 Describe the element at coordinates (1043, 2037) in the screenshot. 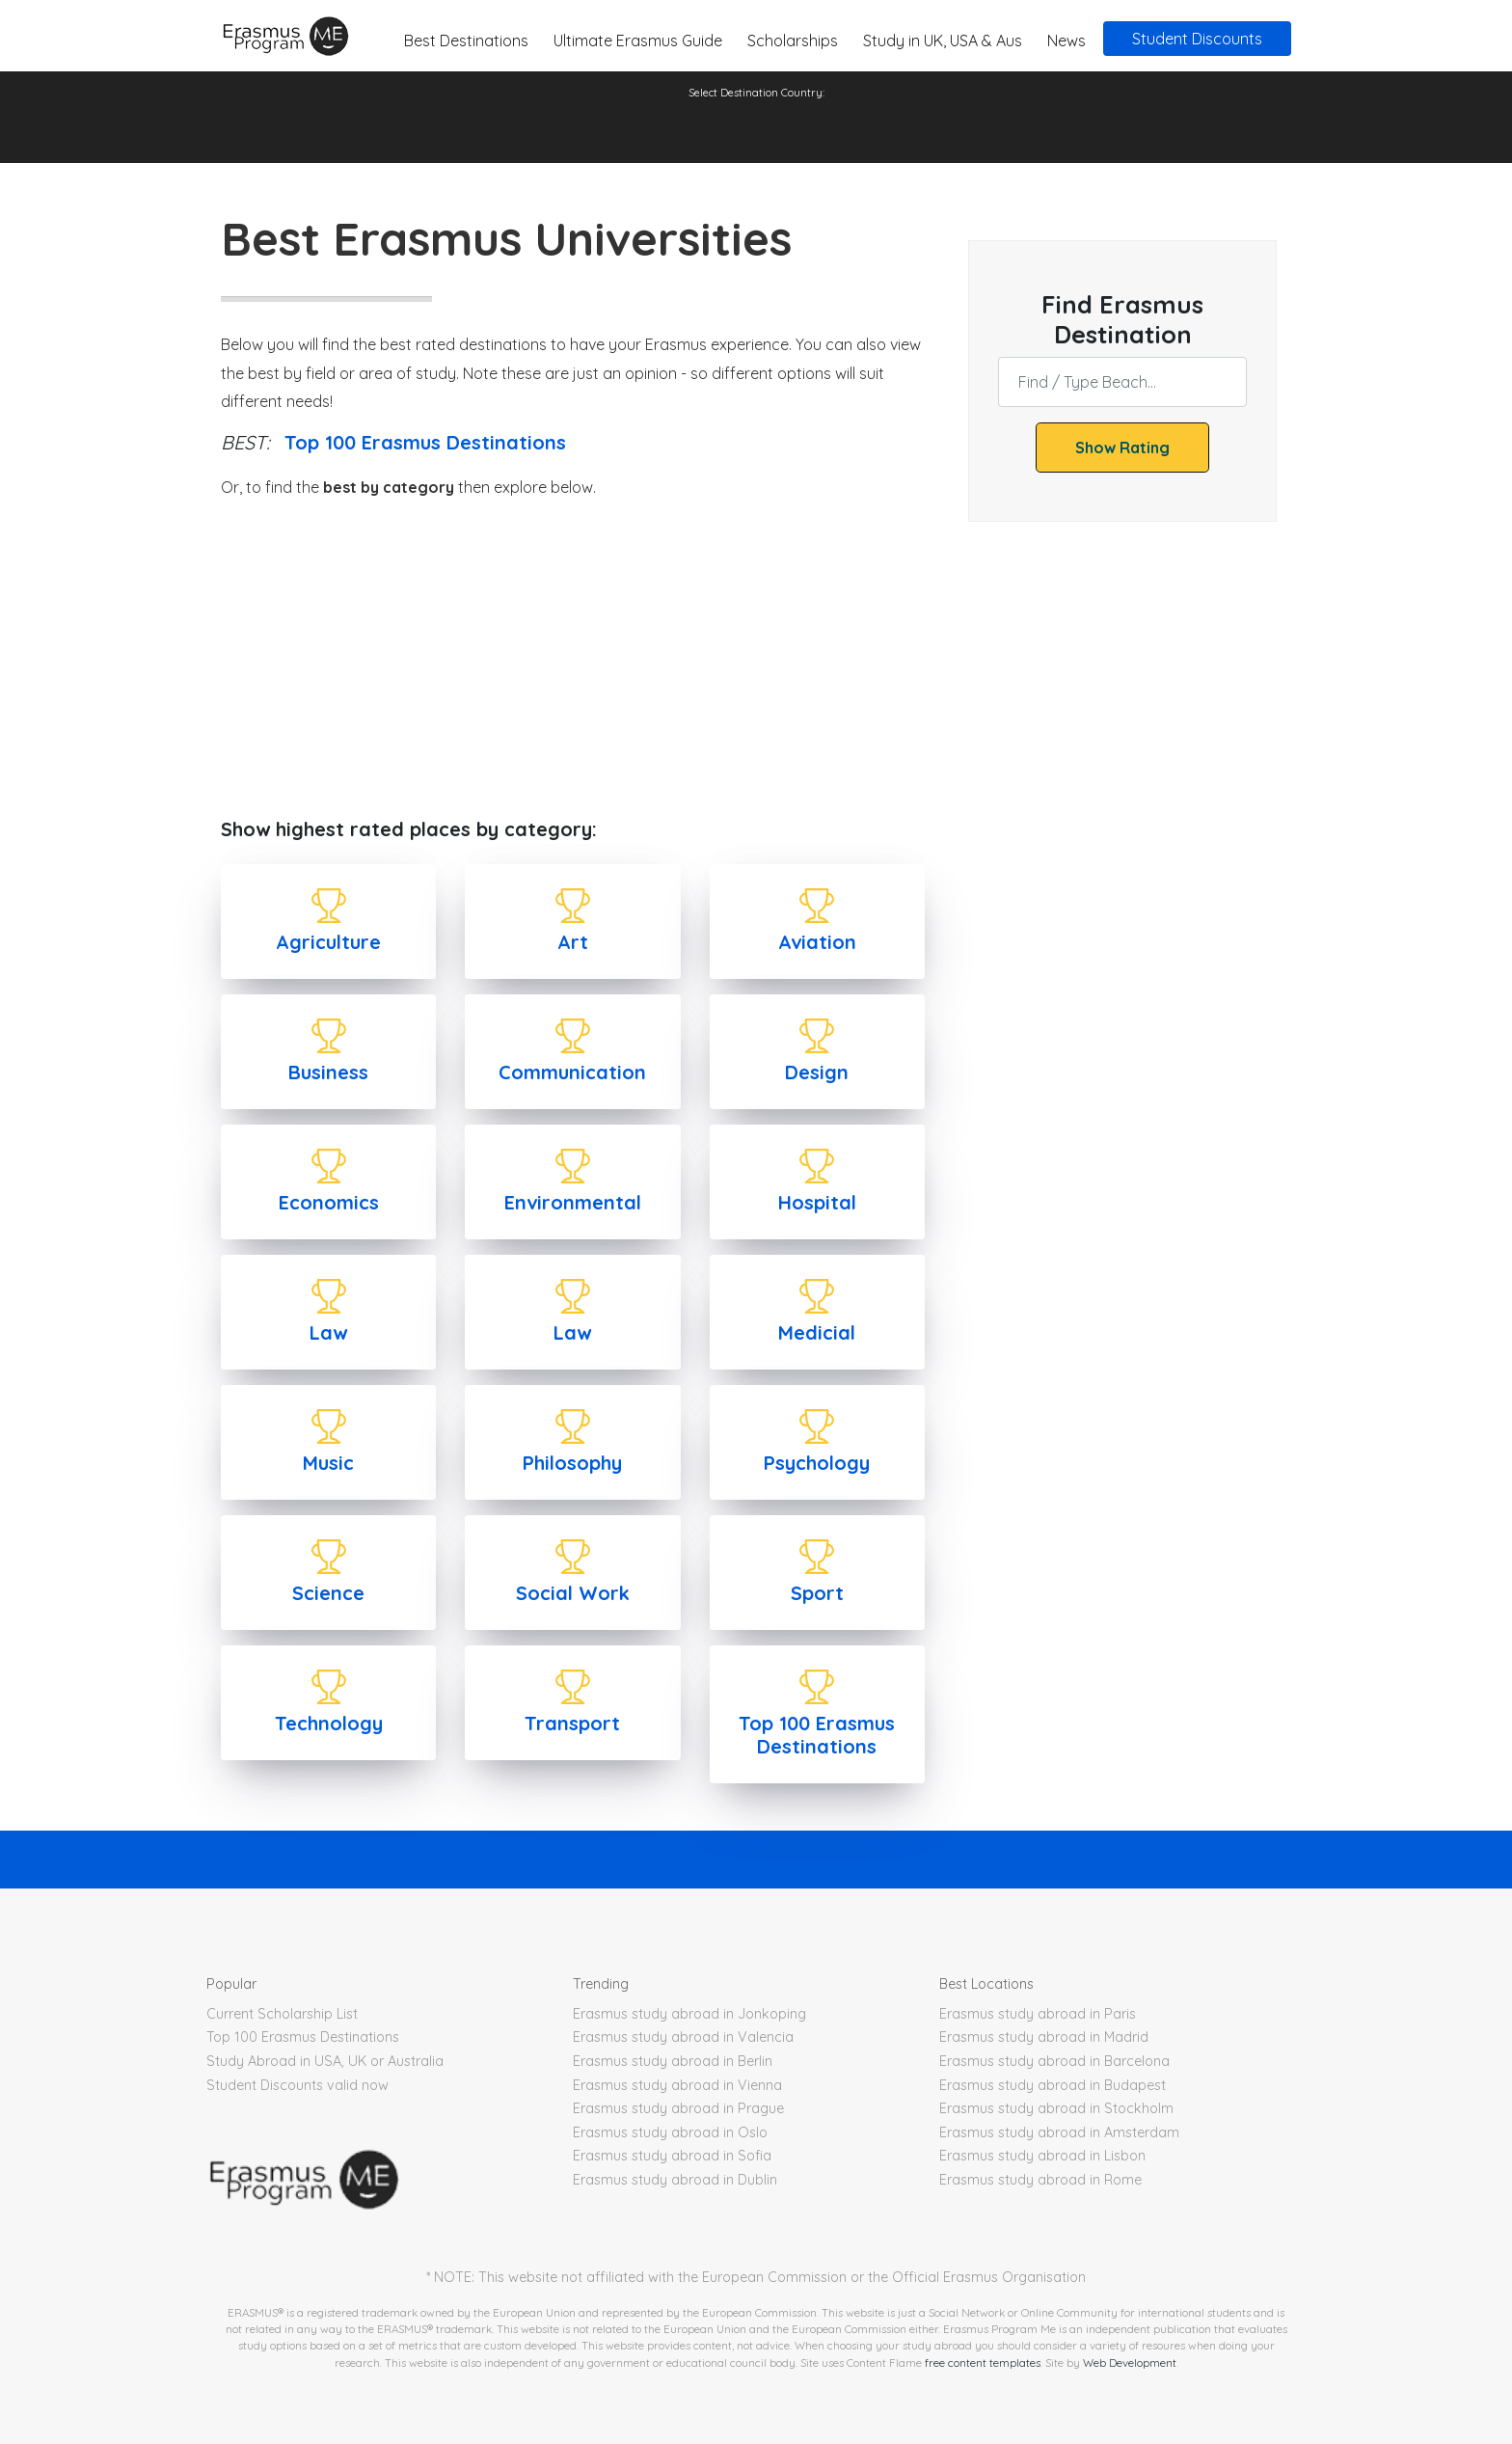

I see `Erasmus study abroad in Madrid` at that location.